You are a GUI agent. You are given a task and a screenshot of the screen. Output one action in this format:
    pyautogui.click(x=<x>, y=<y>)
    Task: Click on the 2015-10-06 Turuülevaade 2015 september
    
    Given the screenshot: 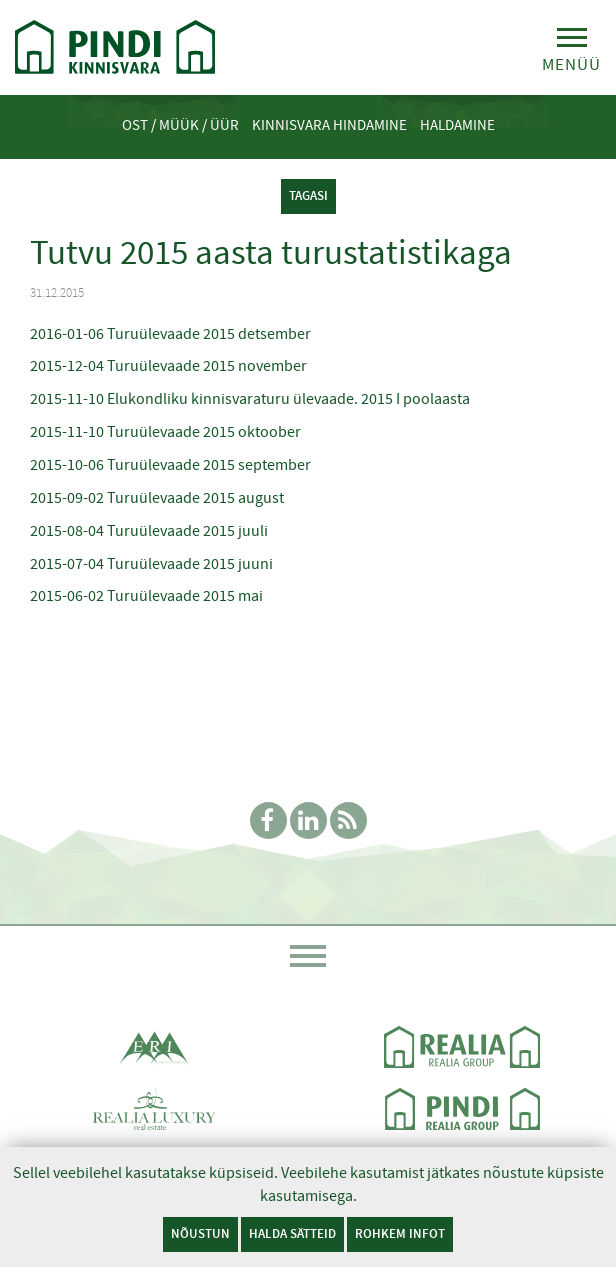 What is the action you would take?
    pyautogui.click(x=170, y=465)
    